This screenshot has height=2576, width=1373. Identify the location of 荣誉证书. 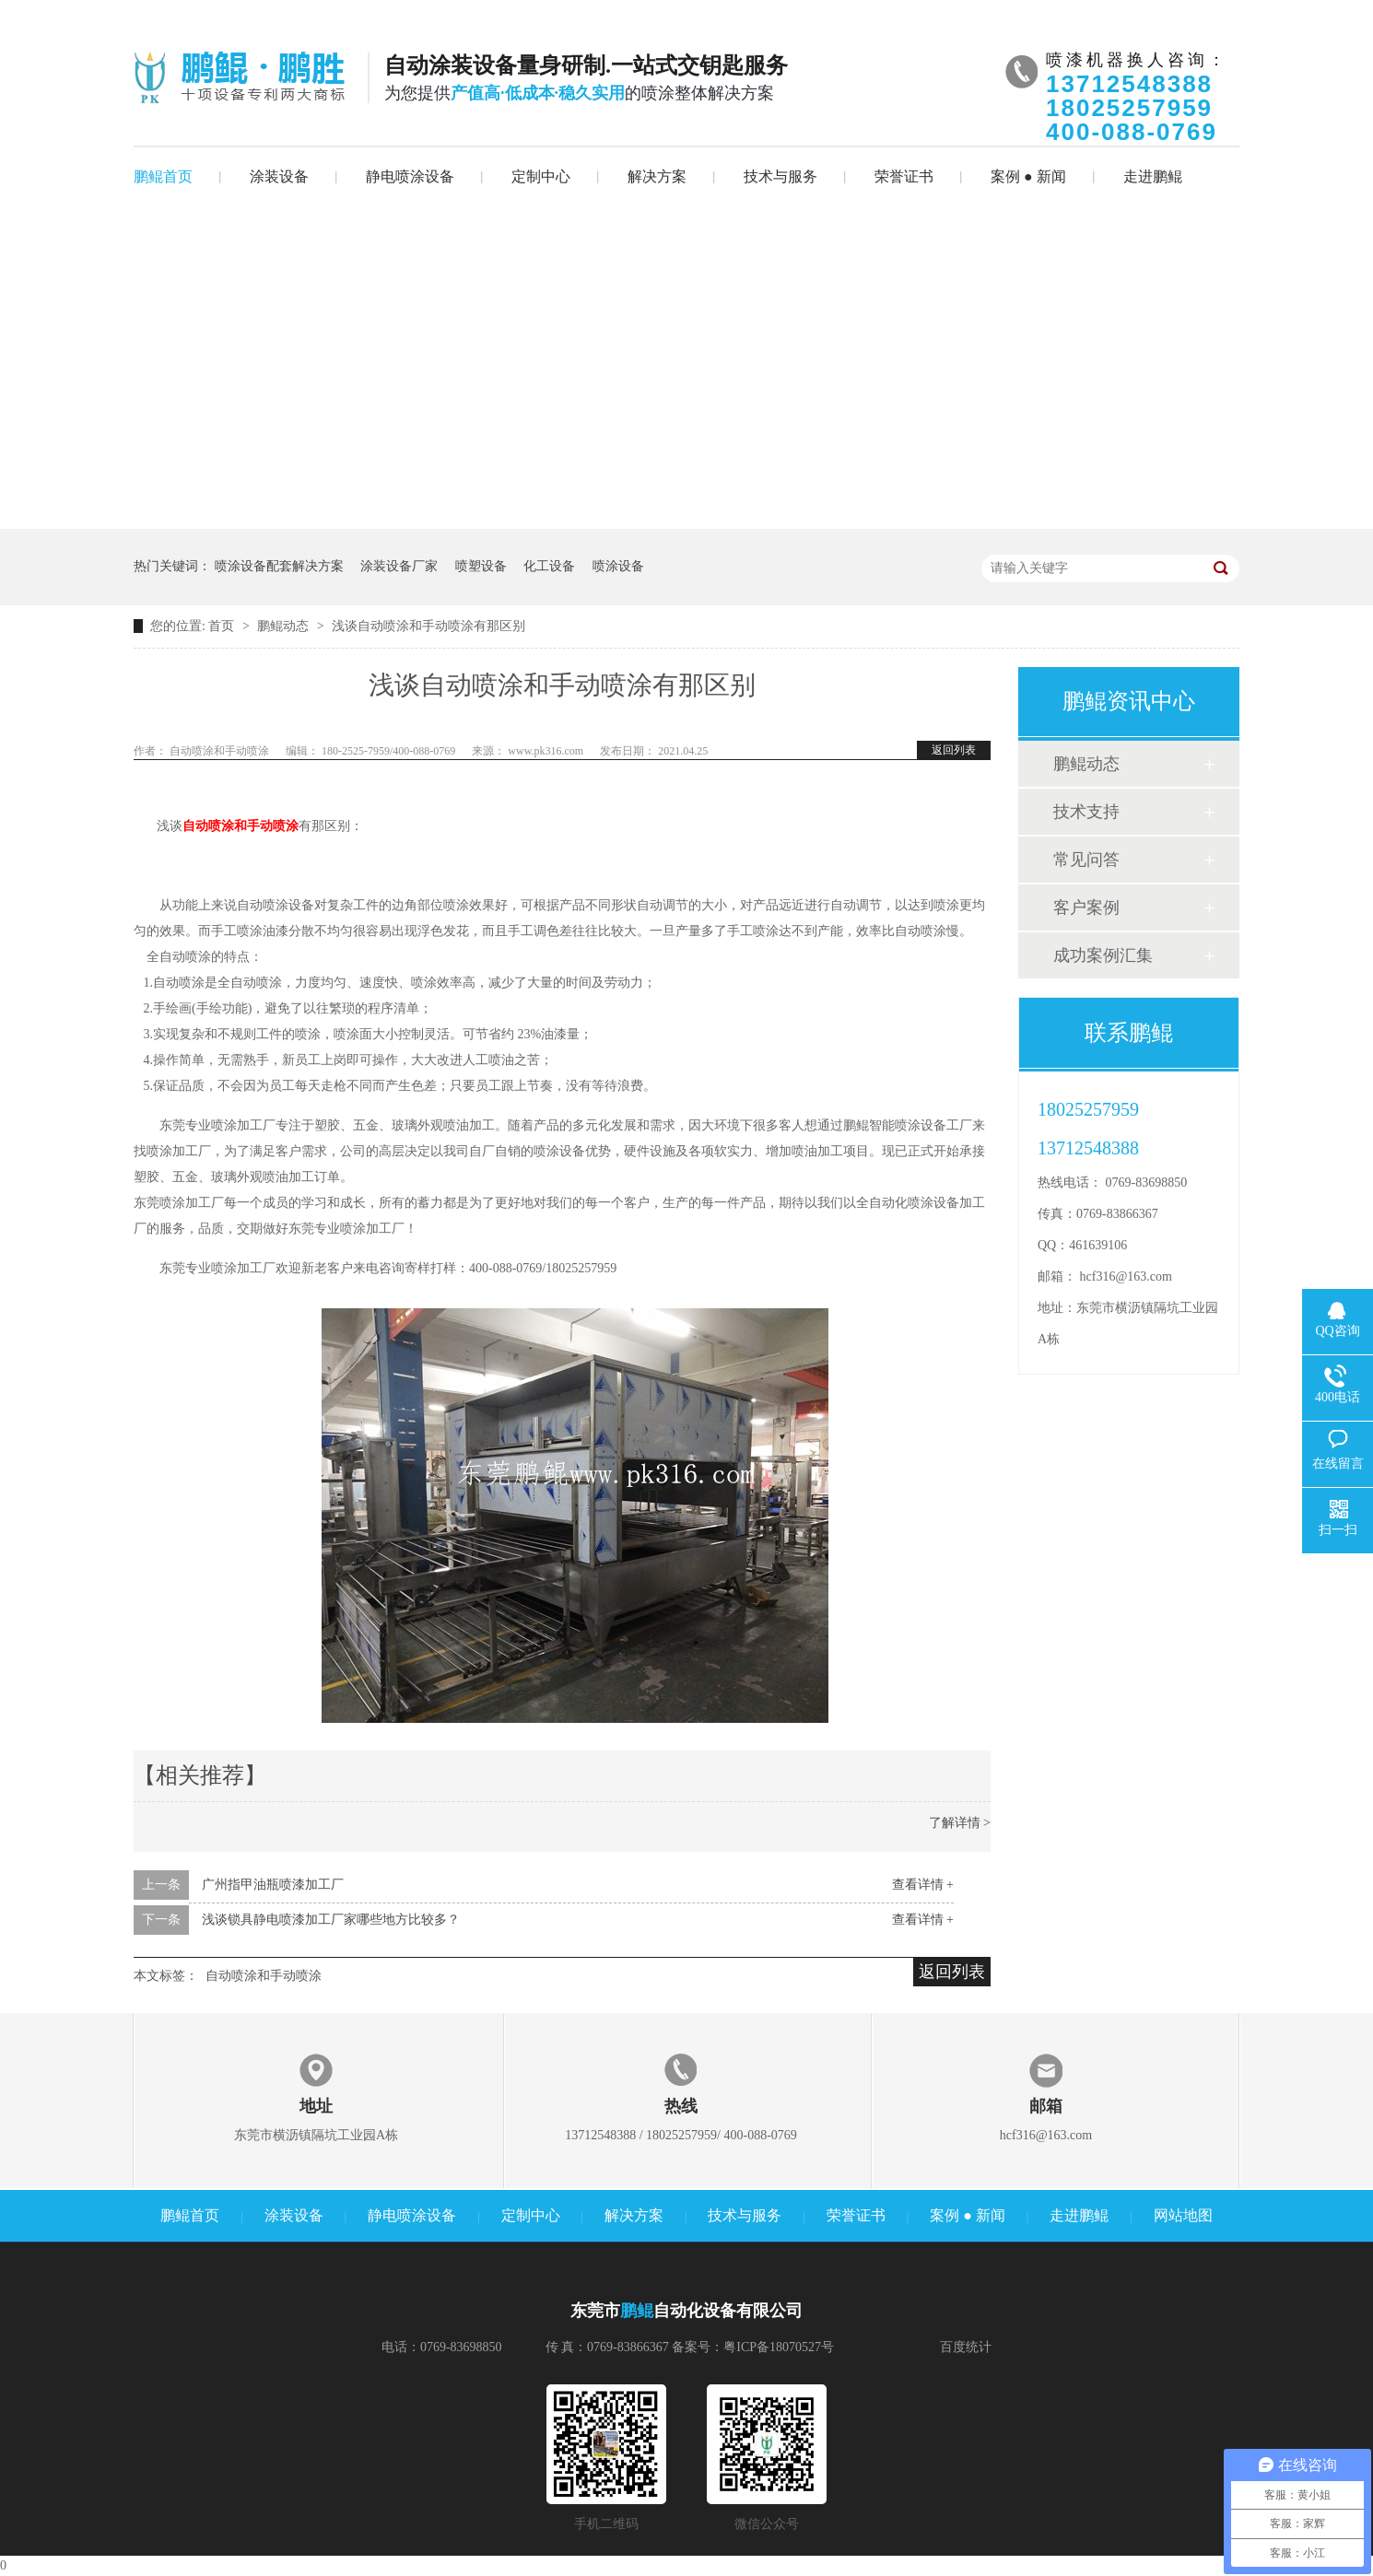
(903, 176).